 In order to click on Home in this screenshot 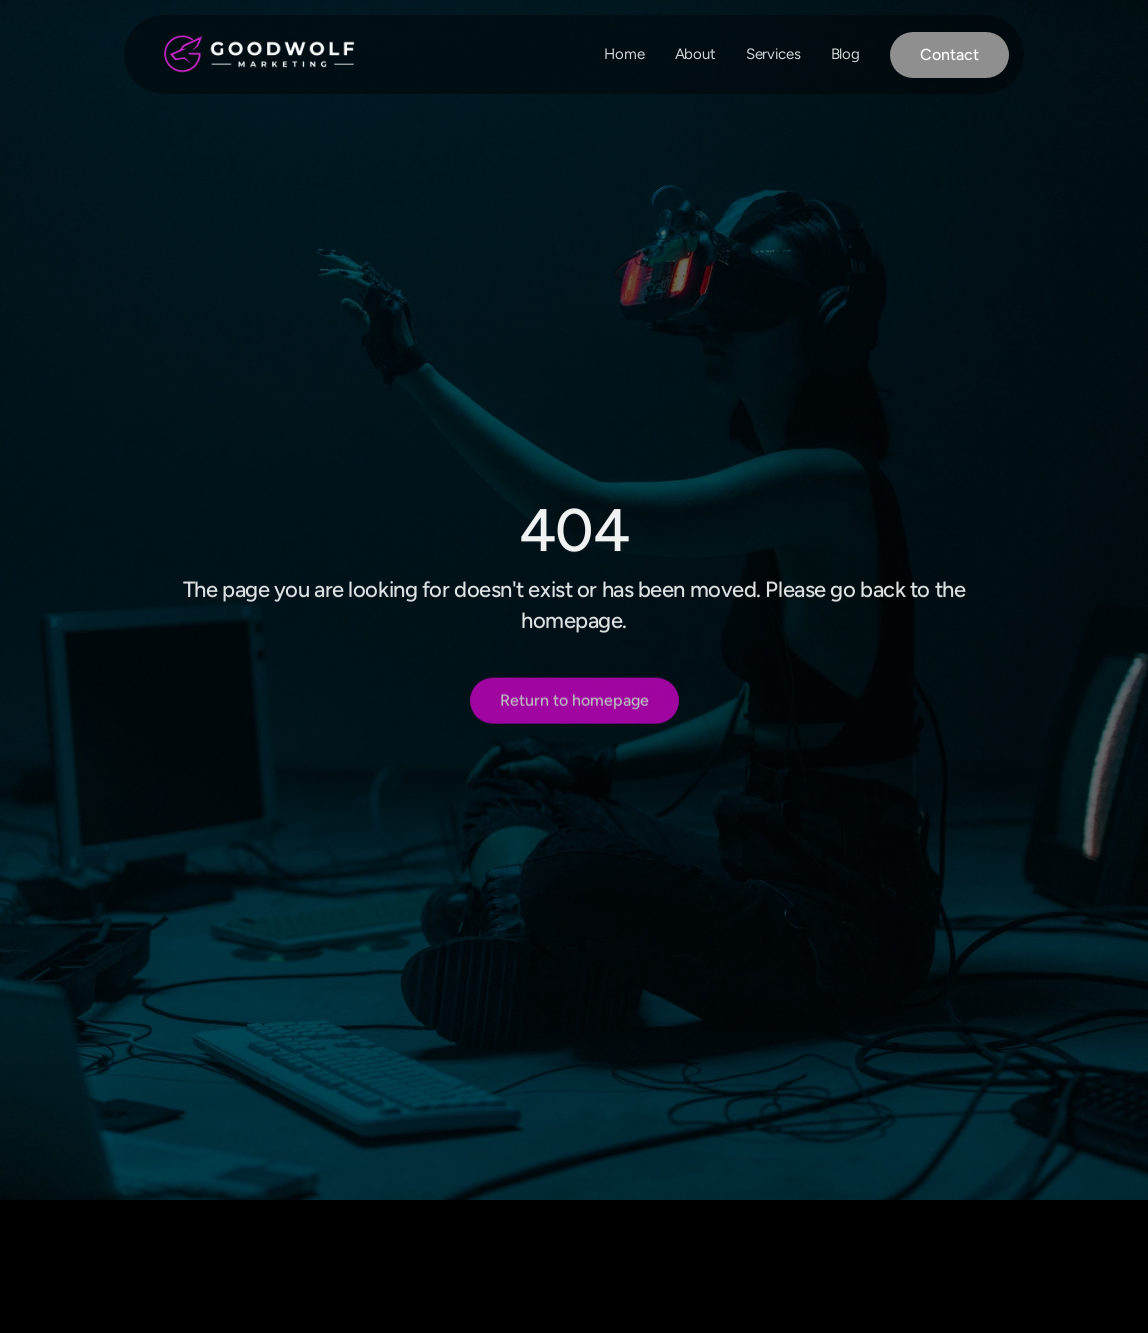, I will do `click(624, 54)`.